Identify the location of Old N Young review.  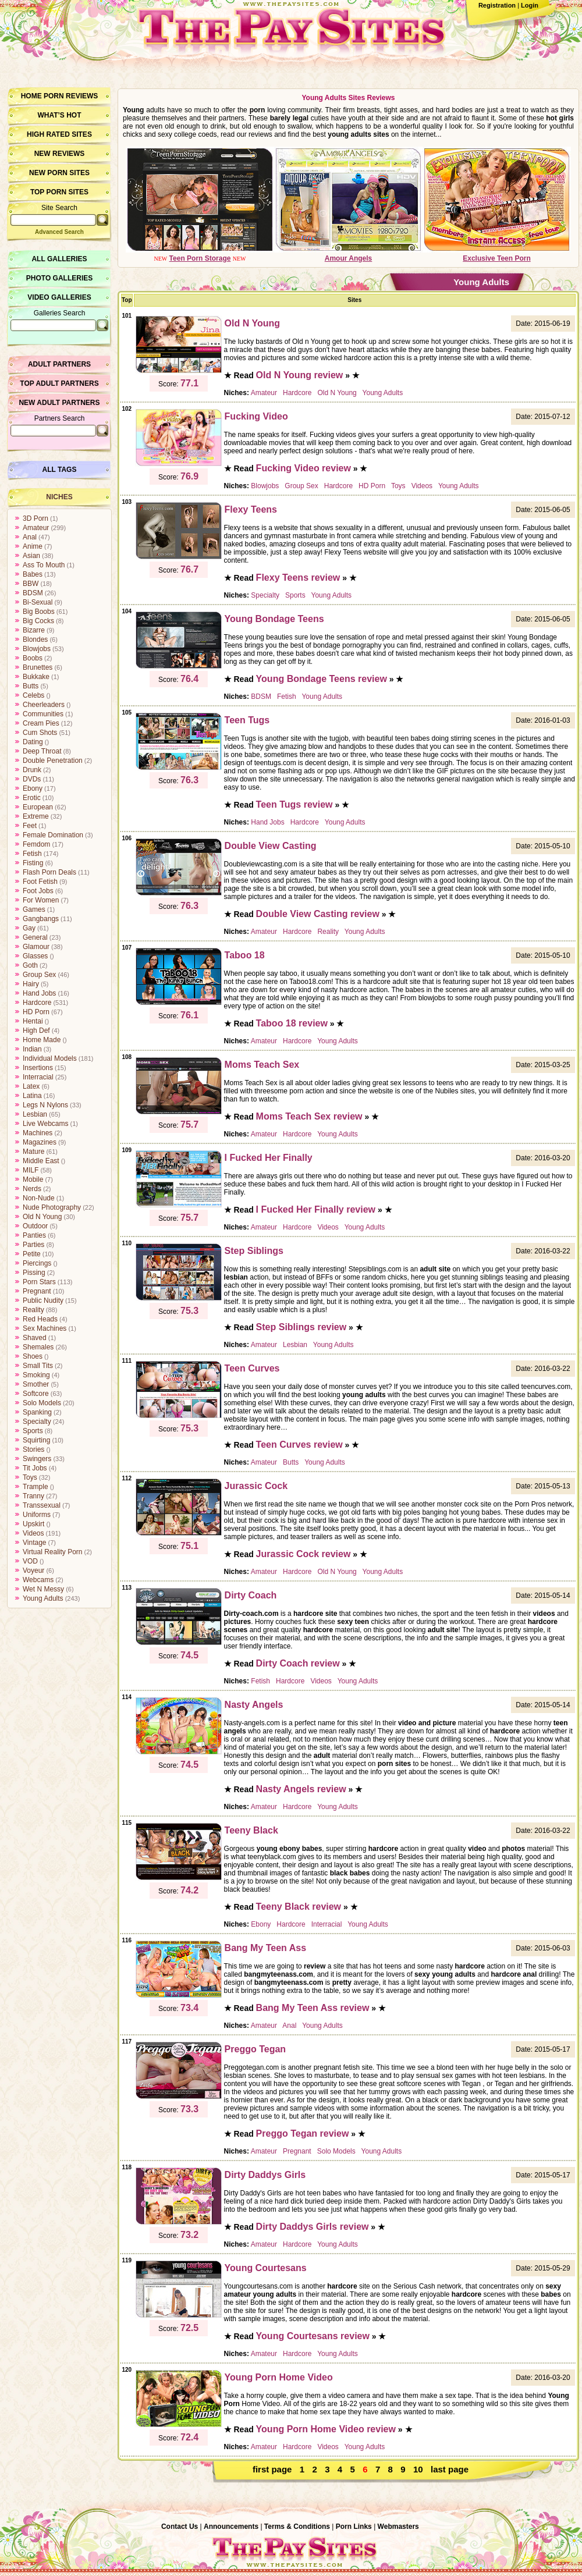
(299, 375).